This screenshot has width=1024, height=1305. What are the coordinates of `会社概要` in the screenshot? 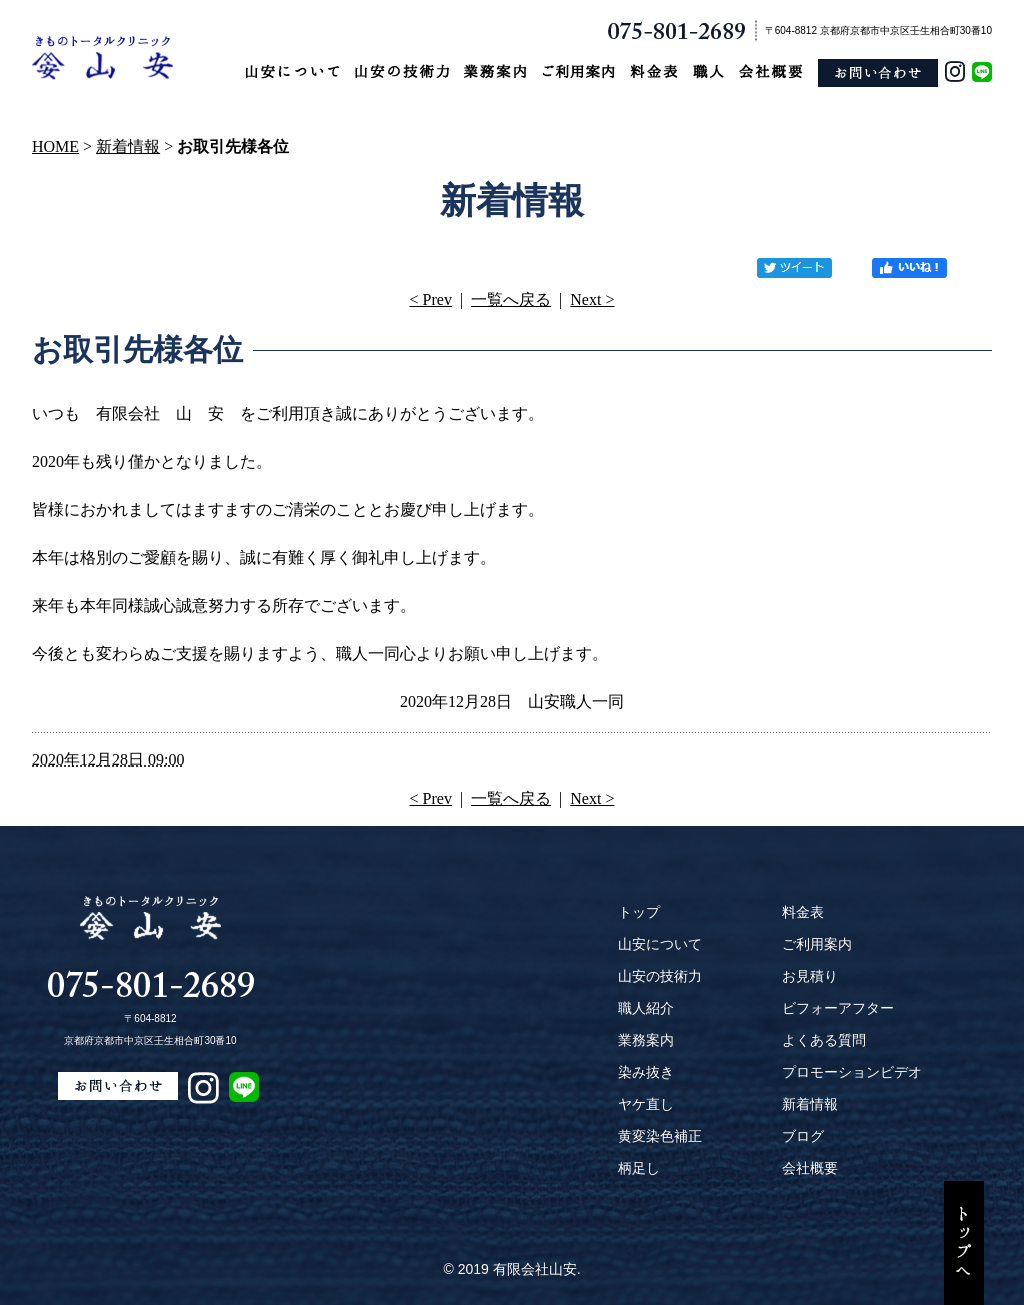 It's located at (810, 1168).